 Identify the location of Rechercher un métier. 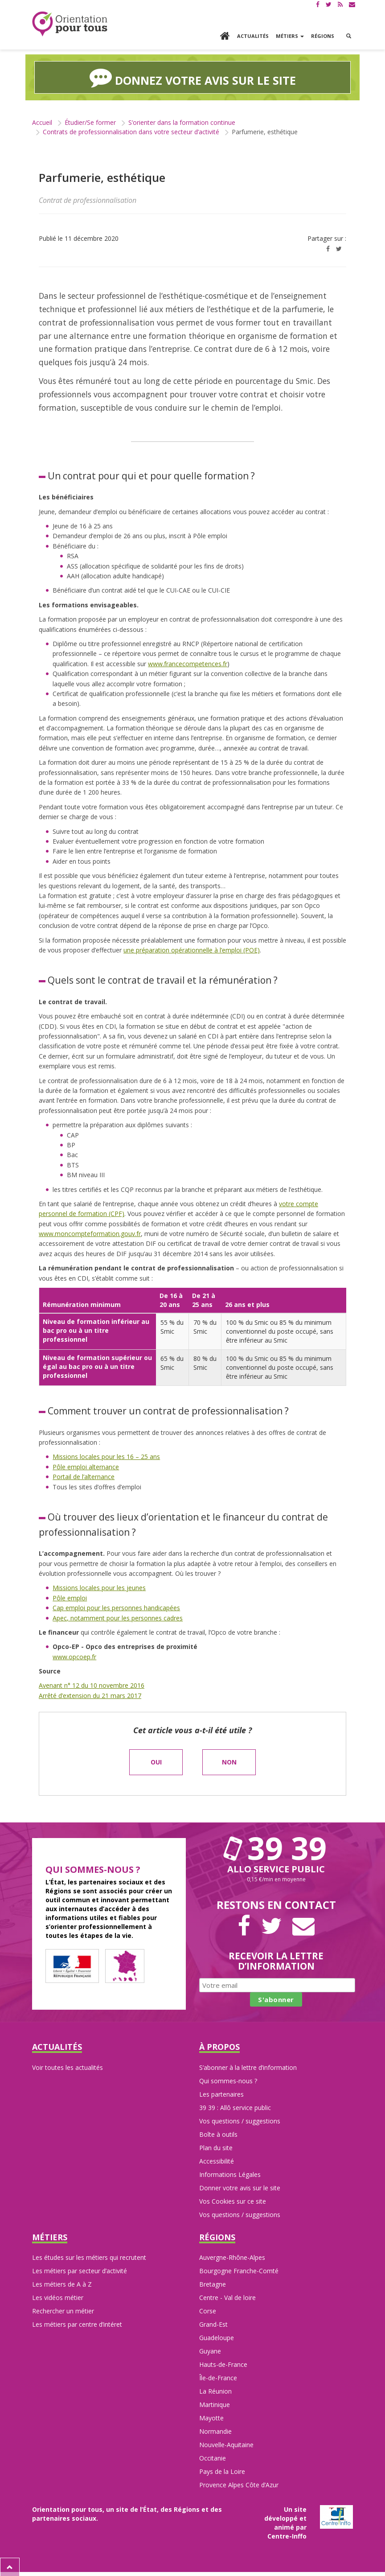
(63, 2310).